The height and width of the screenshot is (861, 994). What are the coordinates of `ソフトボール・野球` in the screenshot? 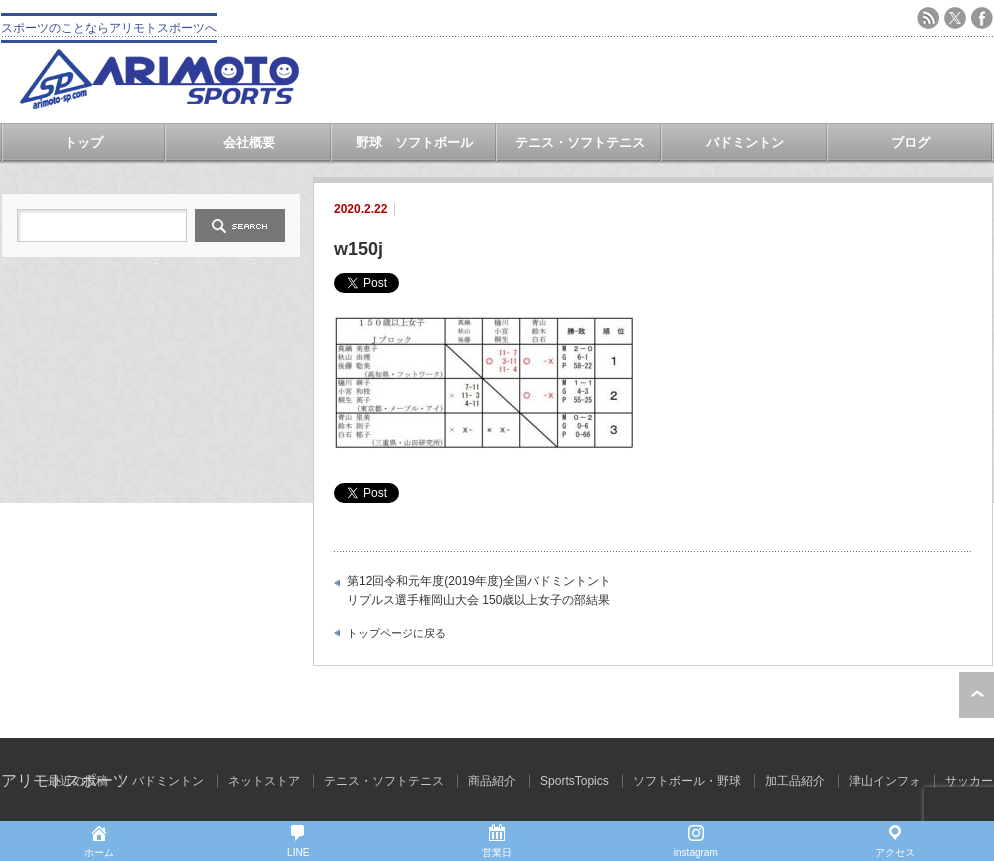 It's located at (687, 781).